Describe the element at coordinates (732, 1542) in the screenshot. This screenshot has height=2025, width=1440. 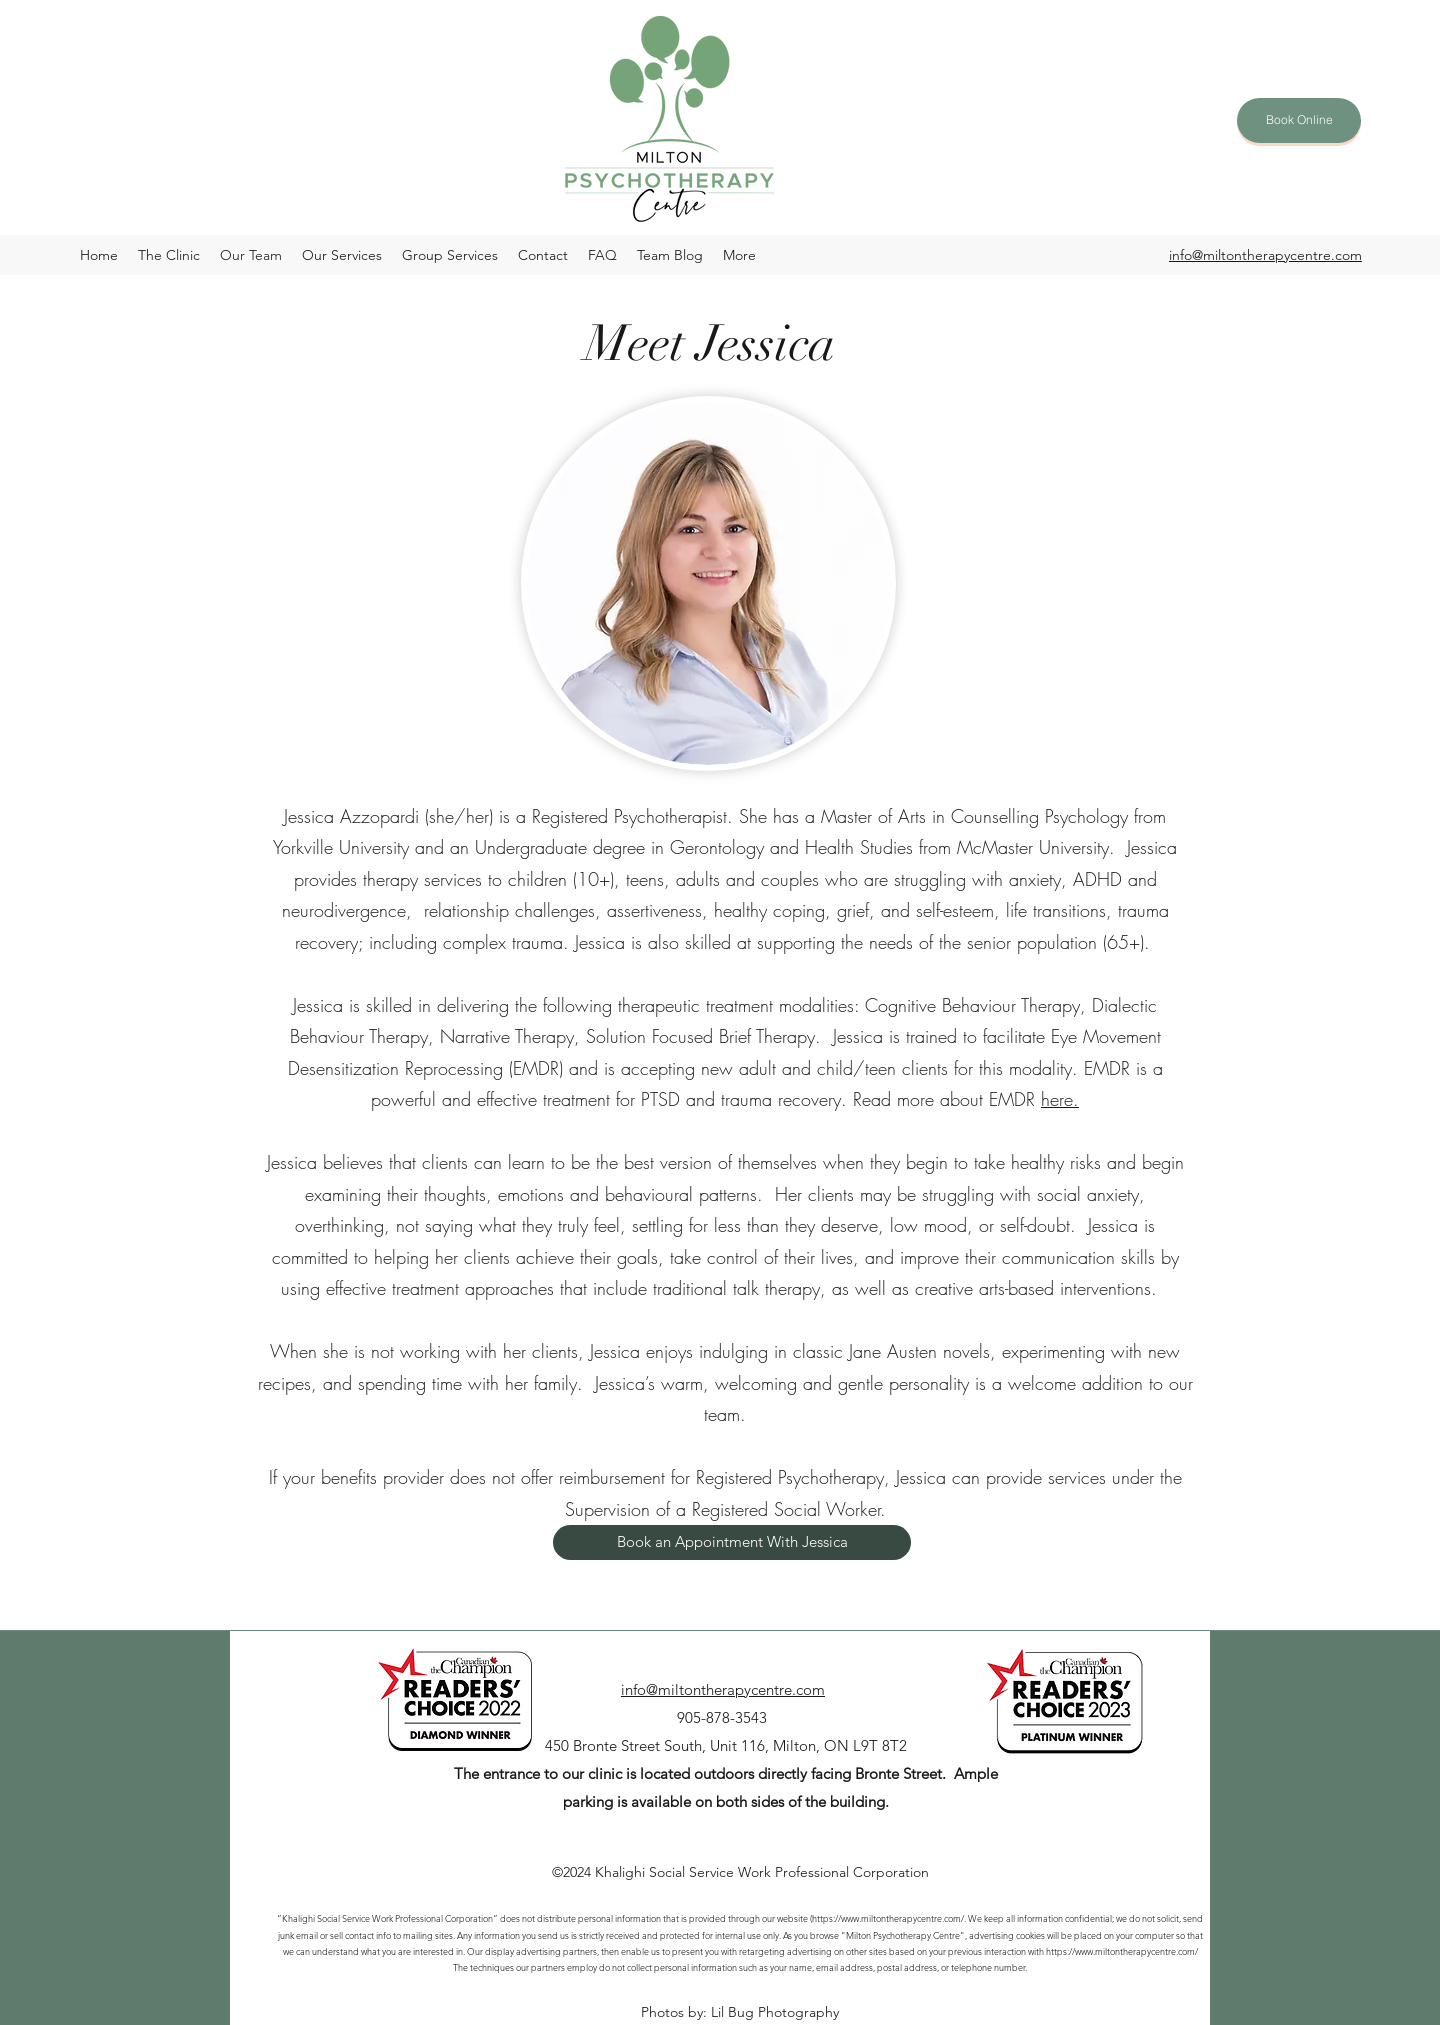
I see `[Book an Appointment With Jessica]` at that location.